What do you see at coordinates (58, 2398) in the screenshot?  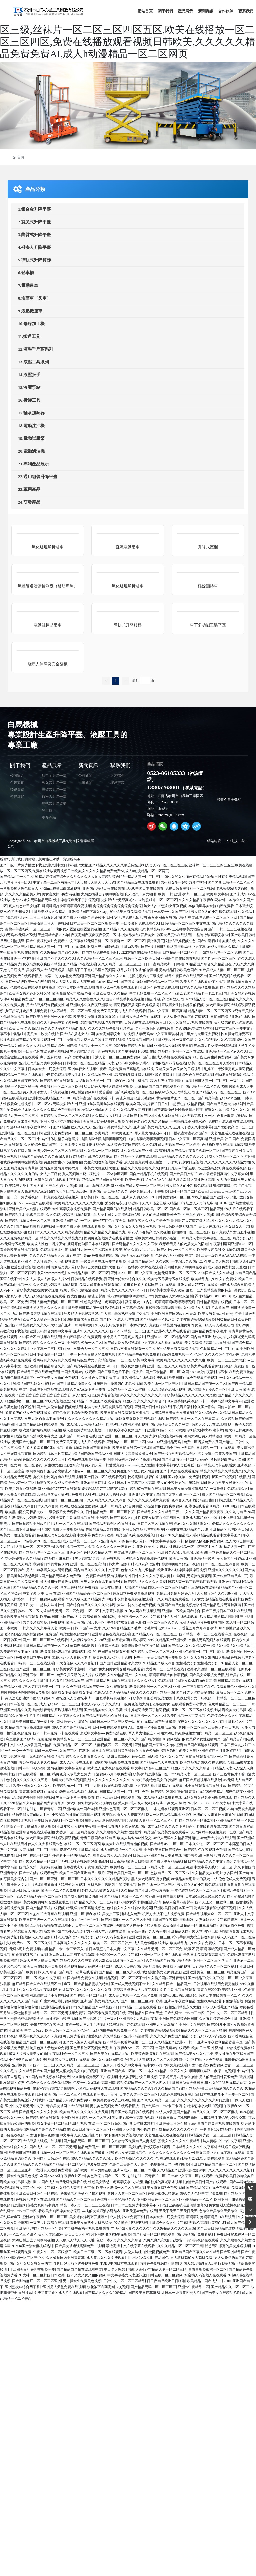 I see `熟女少妇一区二区三区四区` at bounding box center [58, 2398].